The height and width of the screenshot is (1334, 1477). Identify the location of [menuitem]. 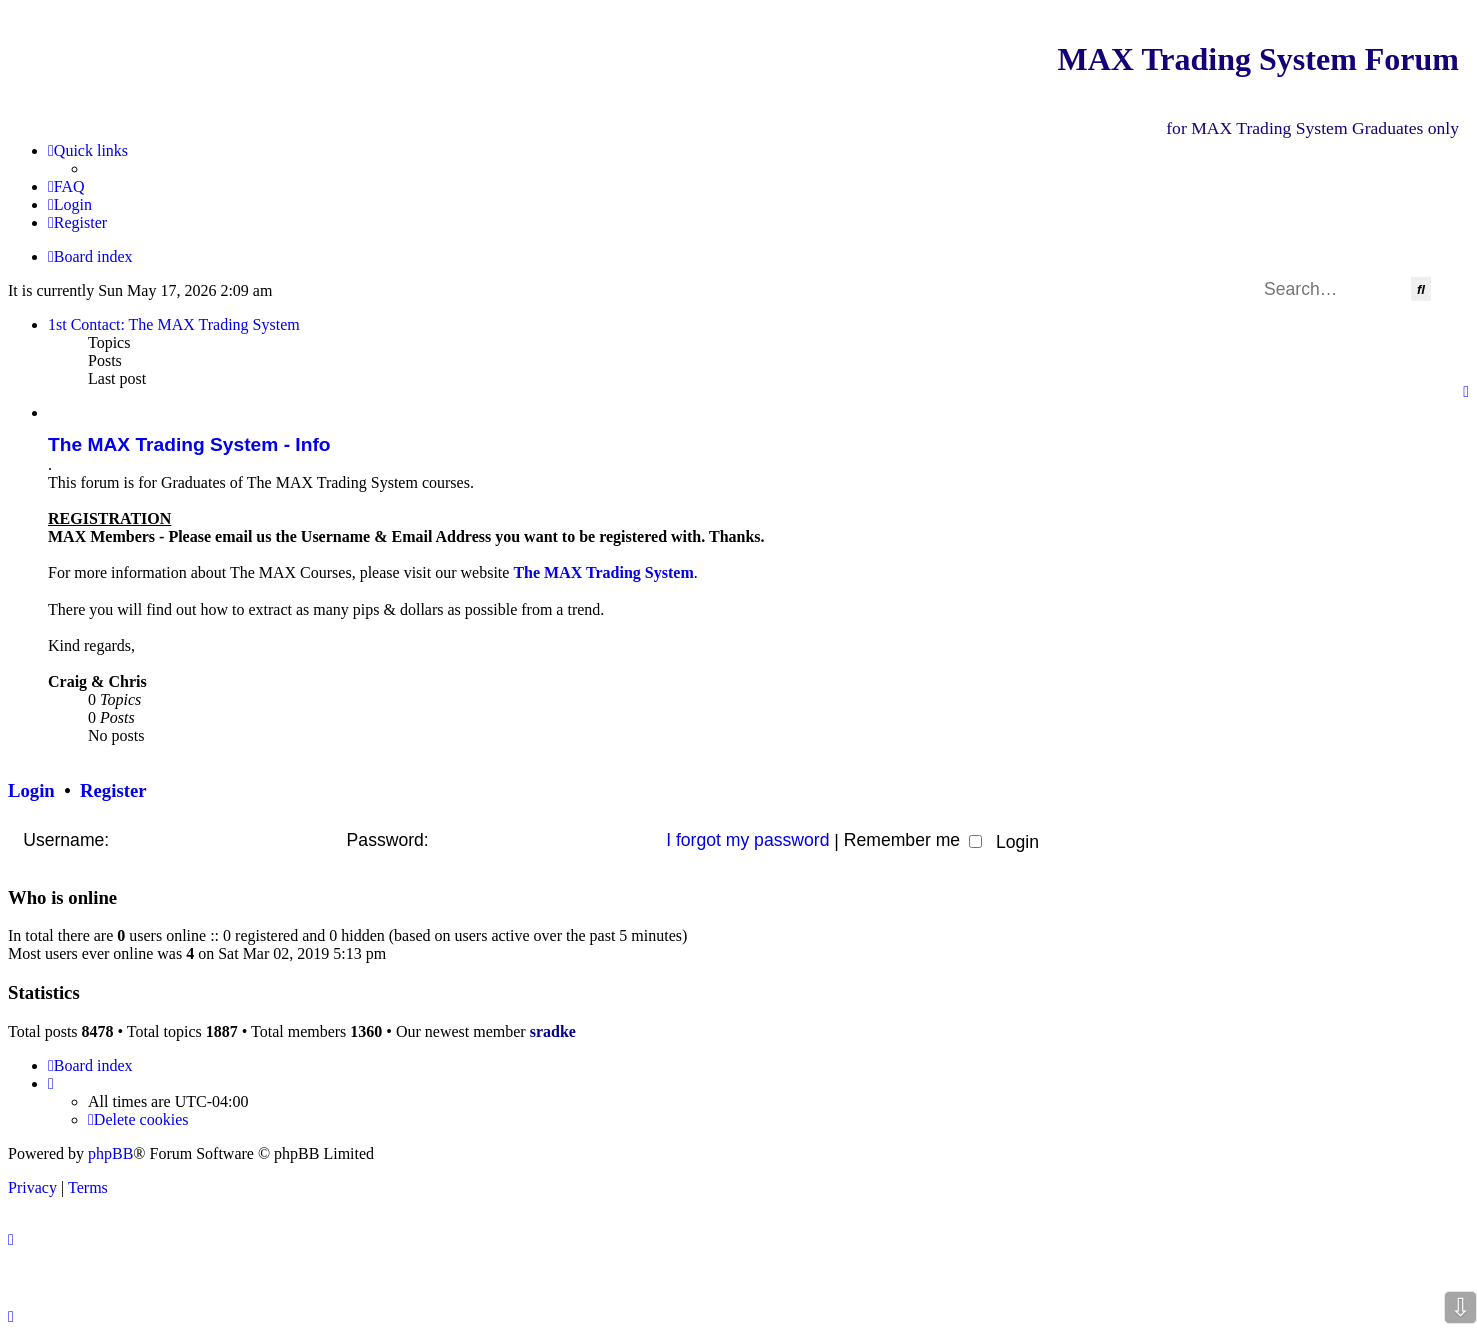
(66, 187).